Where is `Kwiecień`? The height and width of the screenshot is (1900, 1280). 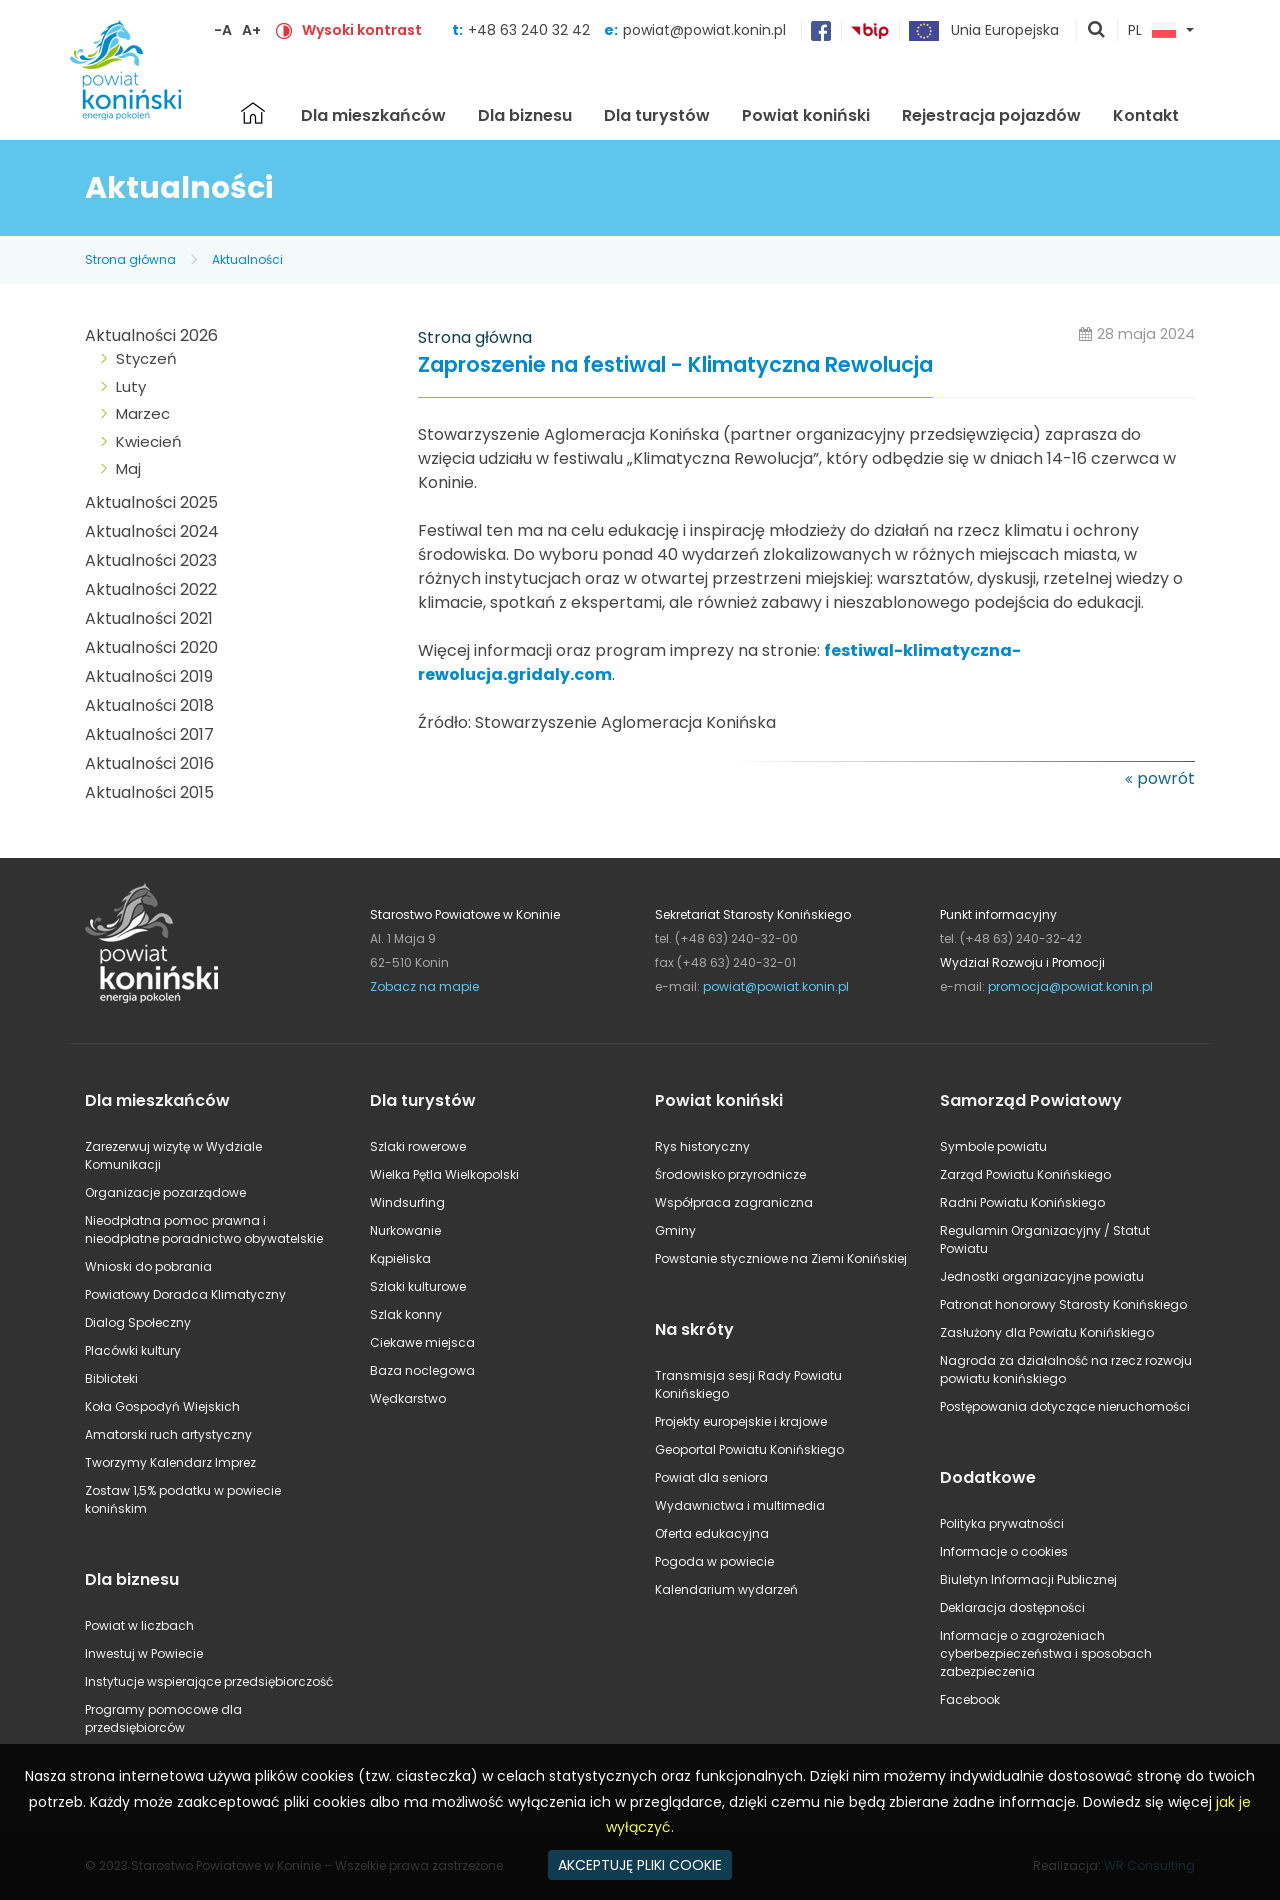
Kwiecień is located at coordinates (149, 441).